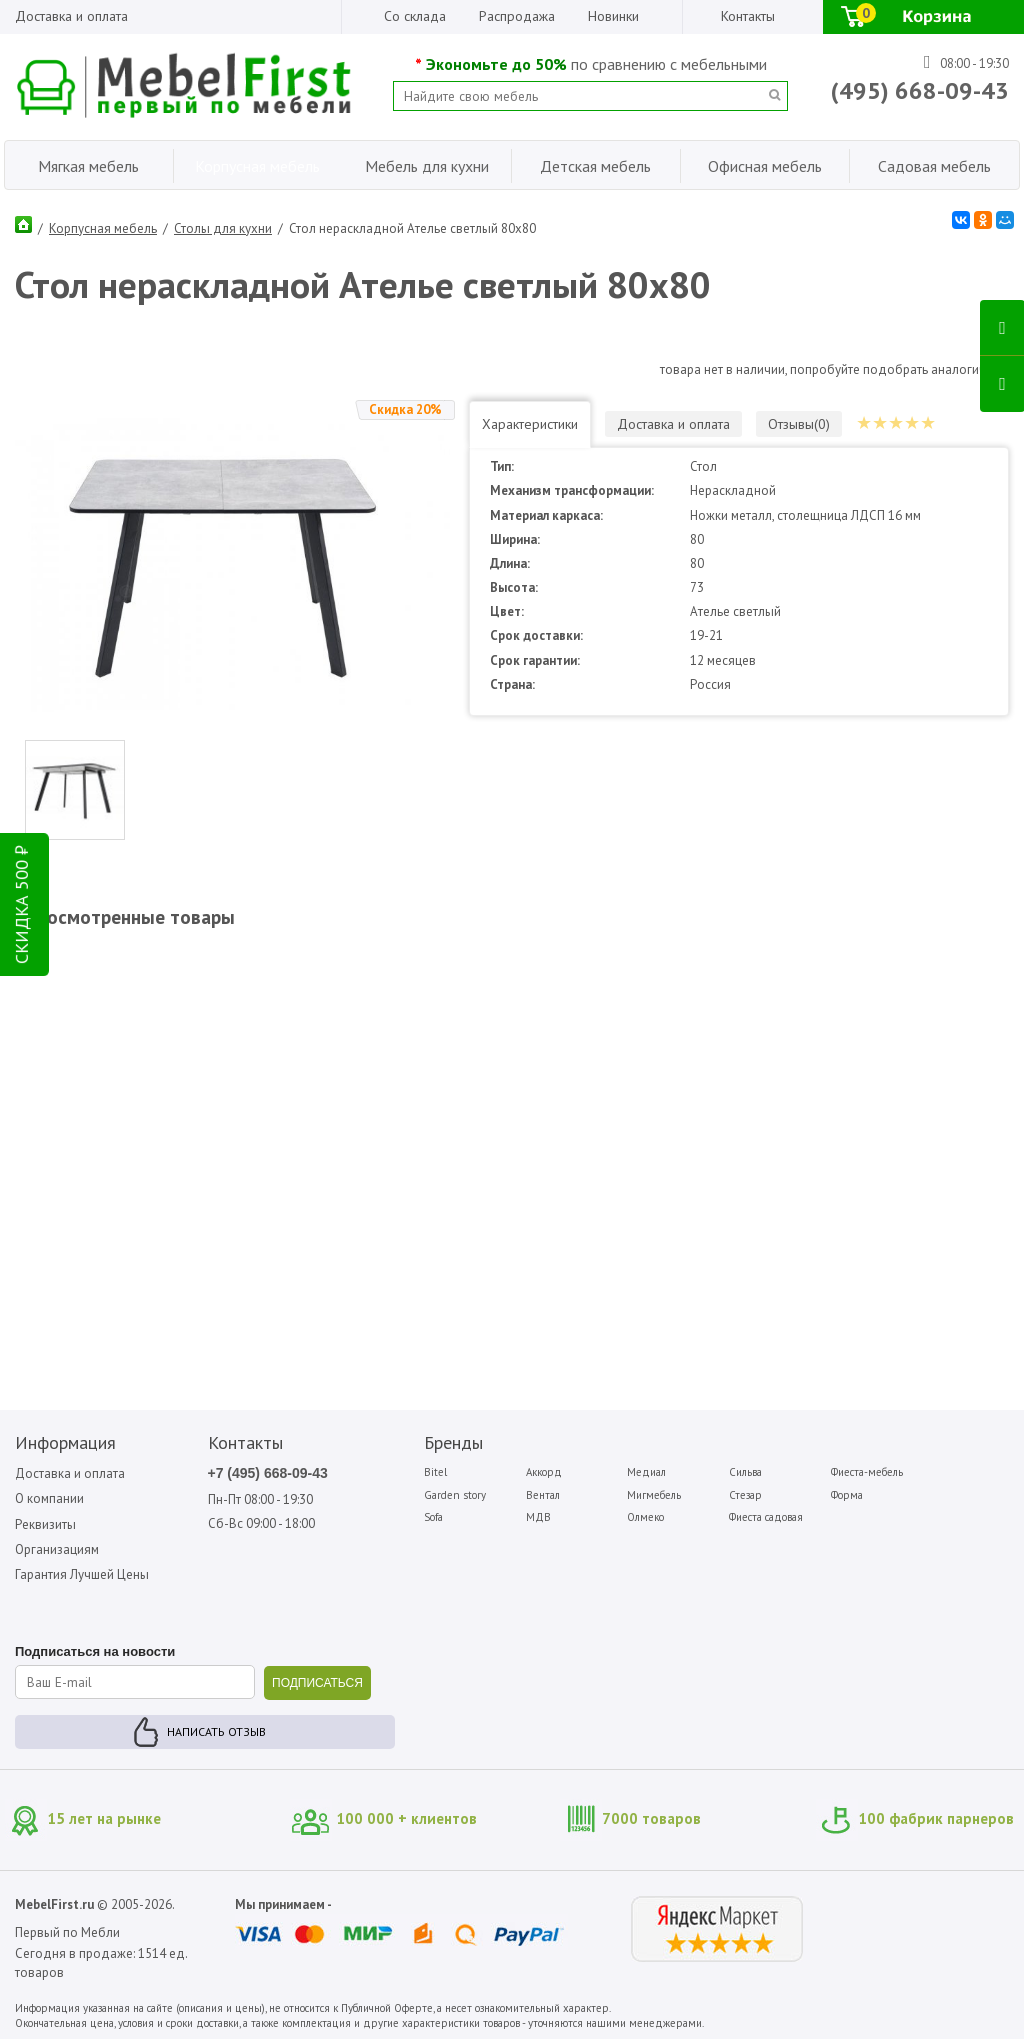 The width and height of the screenshot is (1024, 2039). I want to click on Сильва, so click(745, 1472).